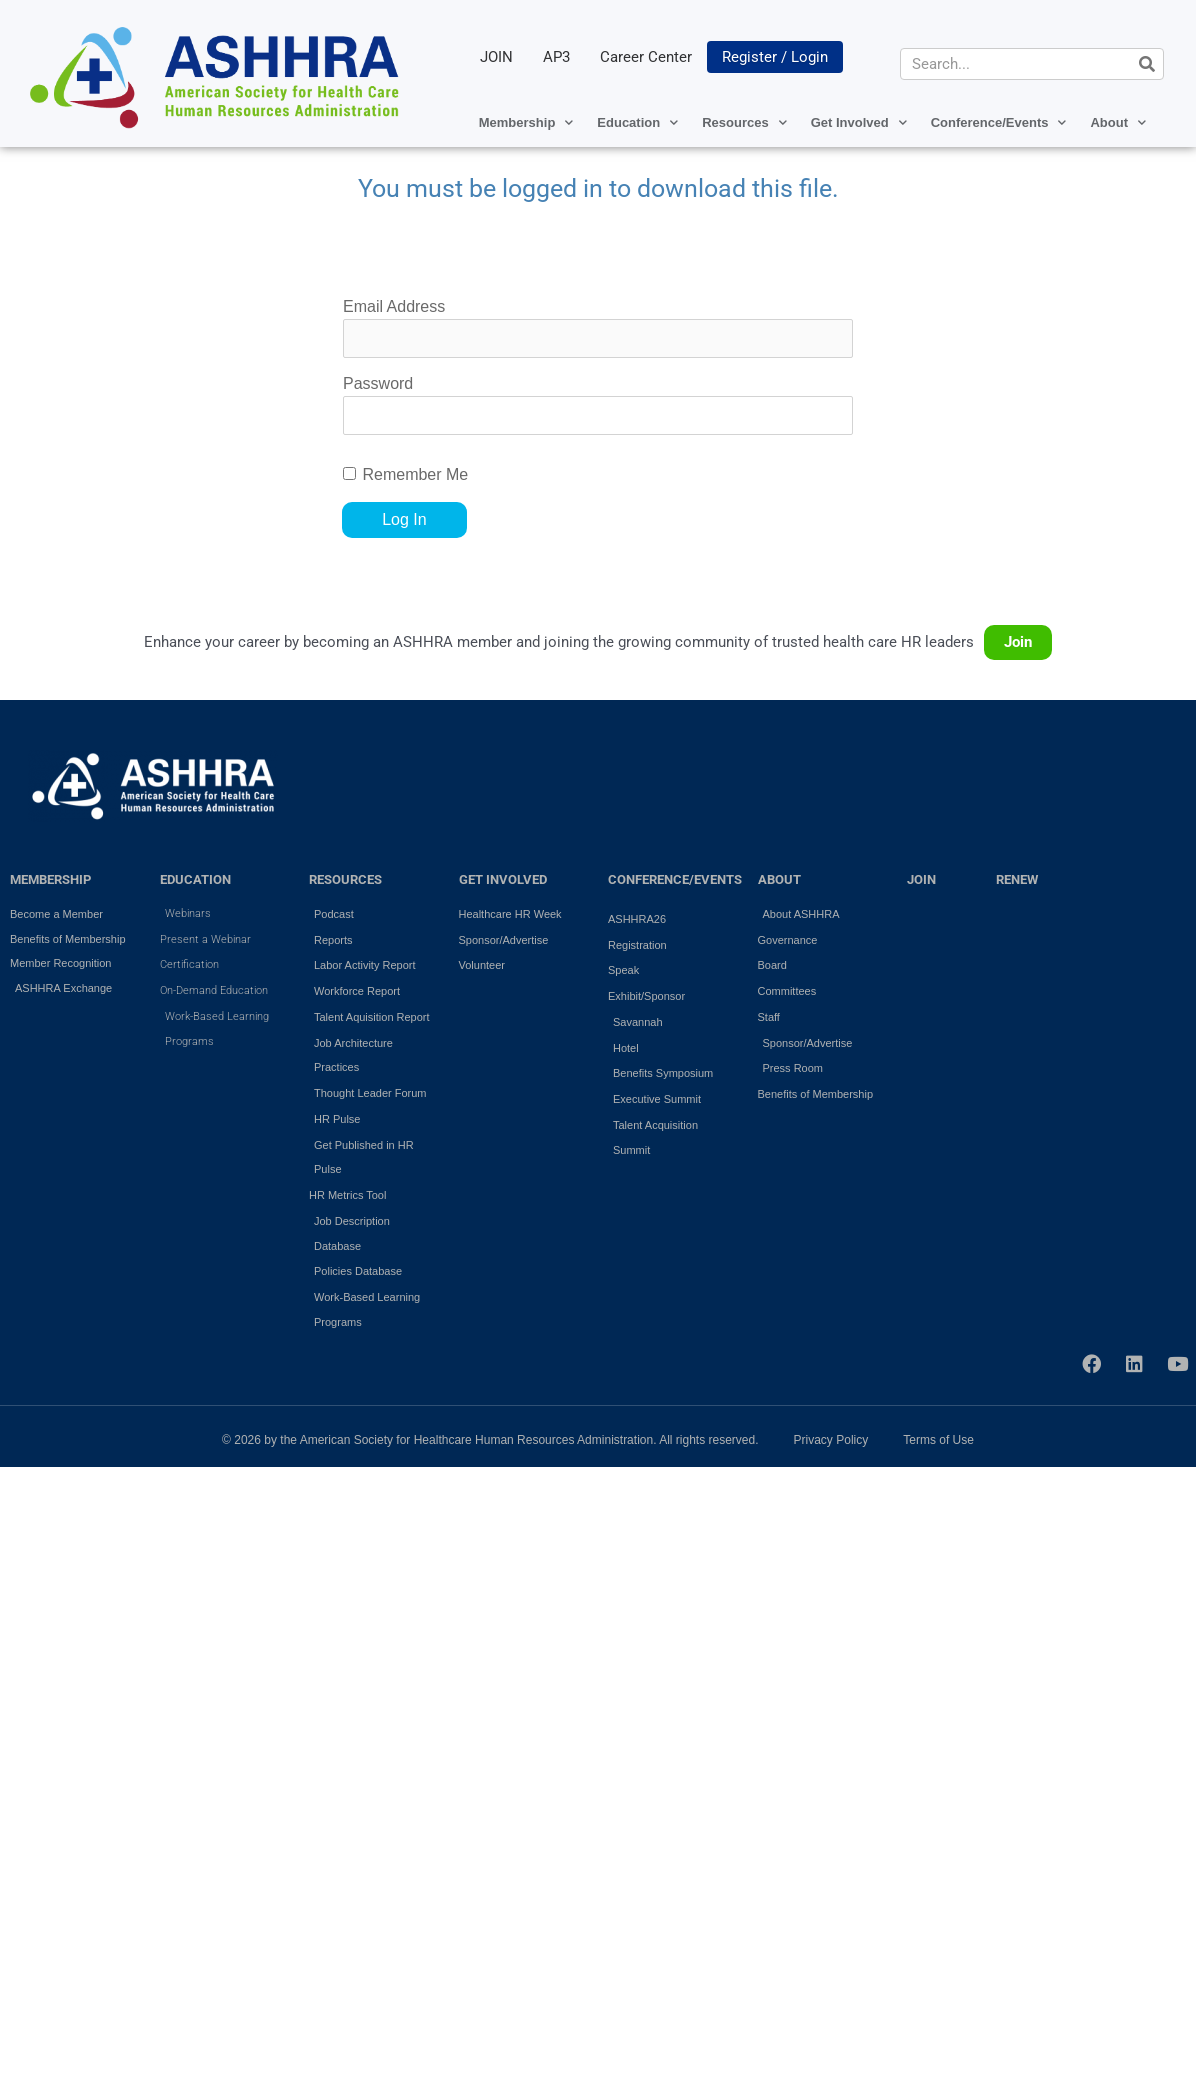 The height and width of the screenshot is (2086, 1196). I want to click on Resources, so click(744, 122).